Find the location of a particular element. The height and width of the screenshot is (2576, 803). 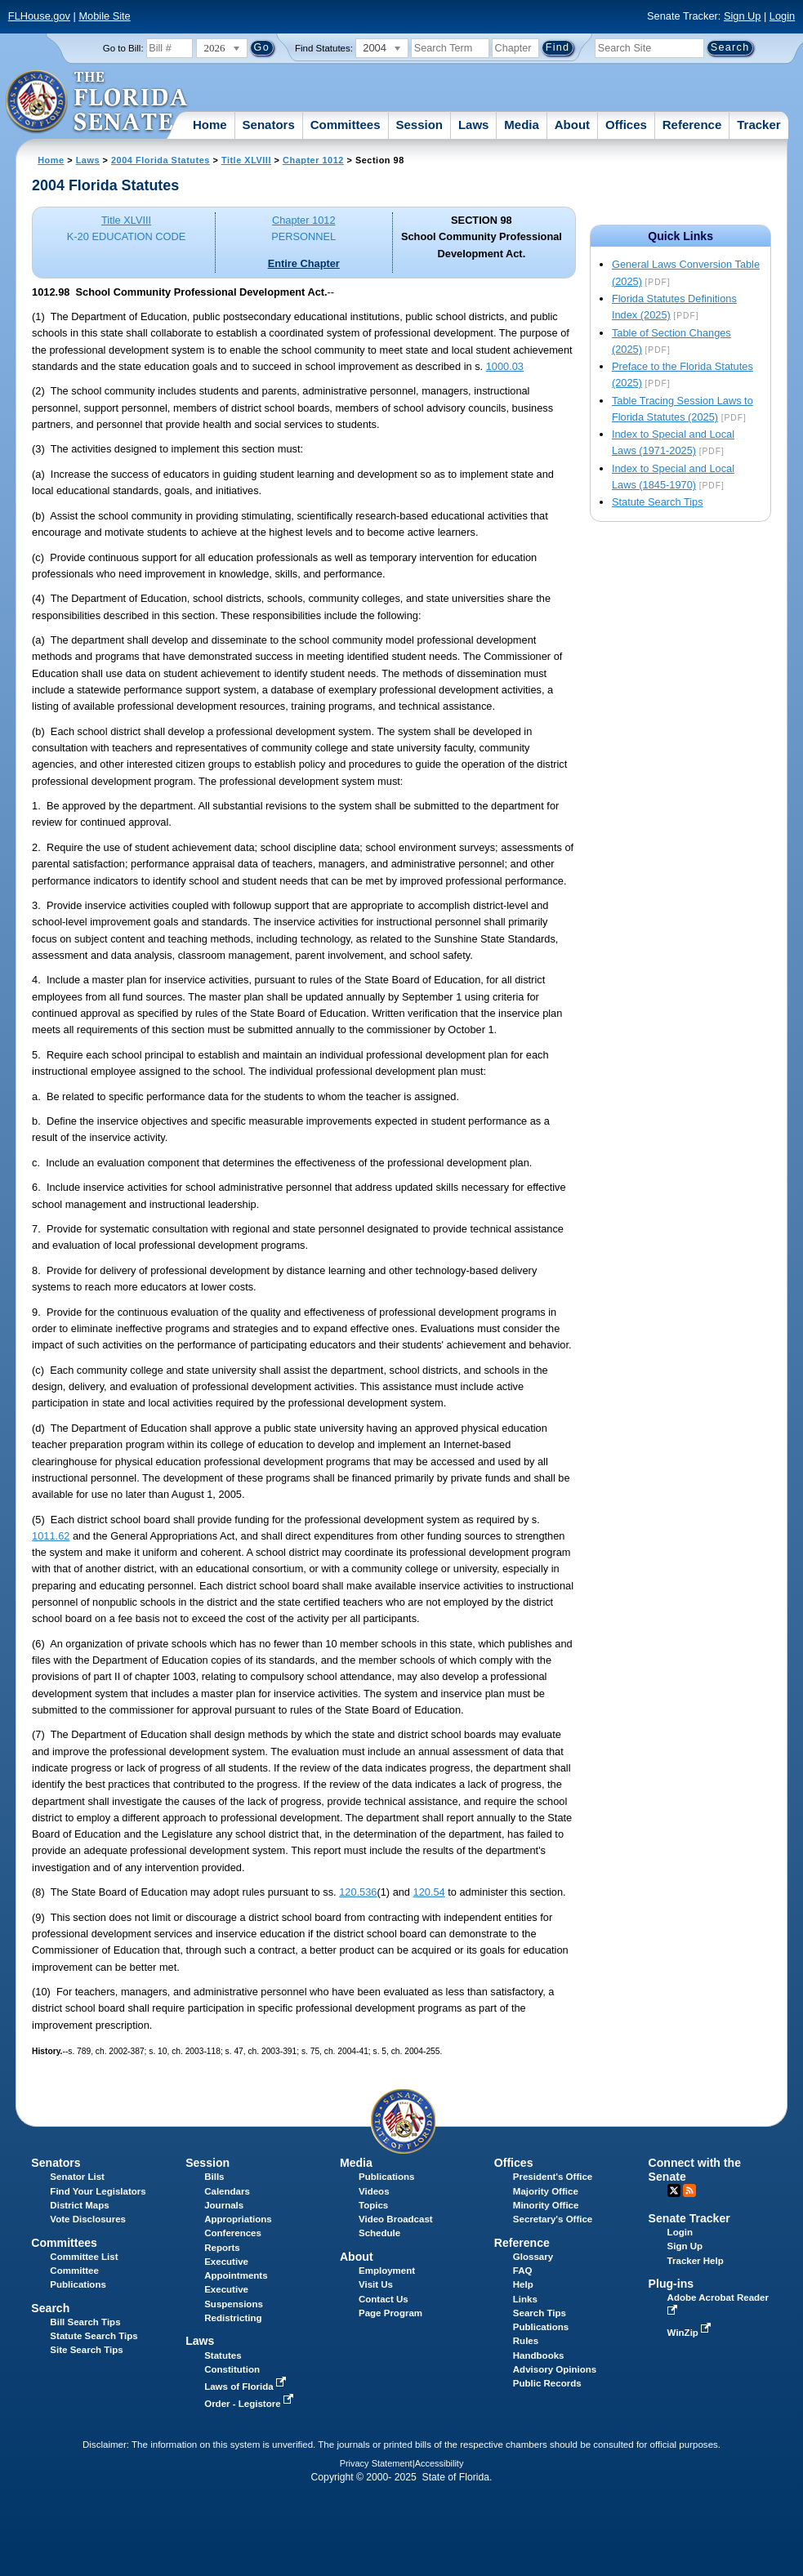

Session is located at coordinates (419, 124).